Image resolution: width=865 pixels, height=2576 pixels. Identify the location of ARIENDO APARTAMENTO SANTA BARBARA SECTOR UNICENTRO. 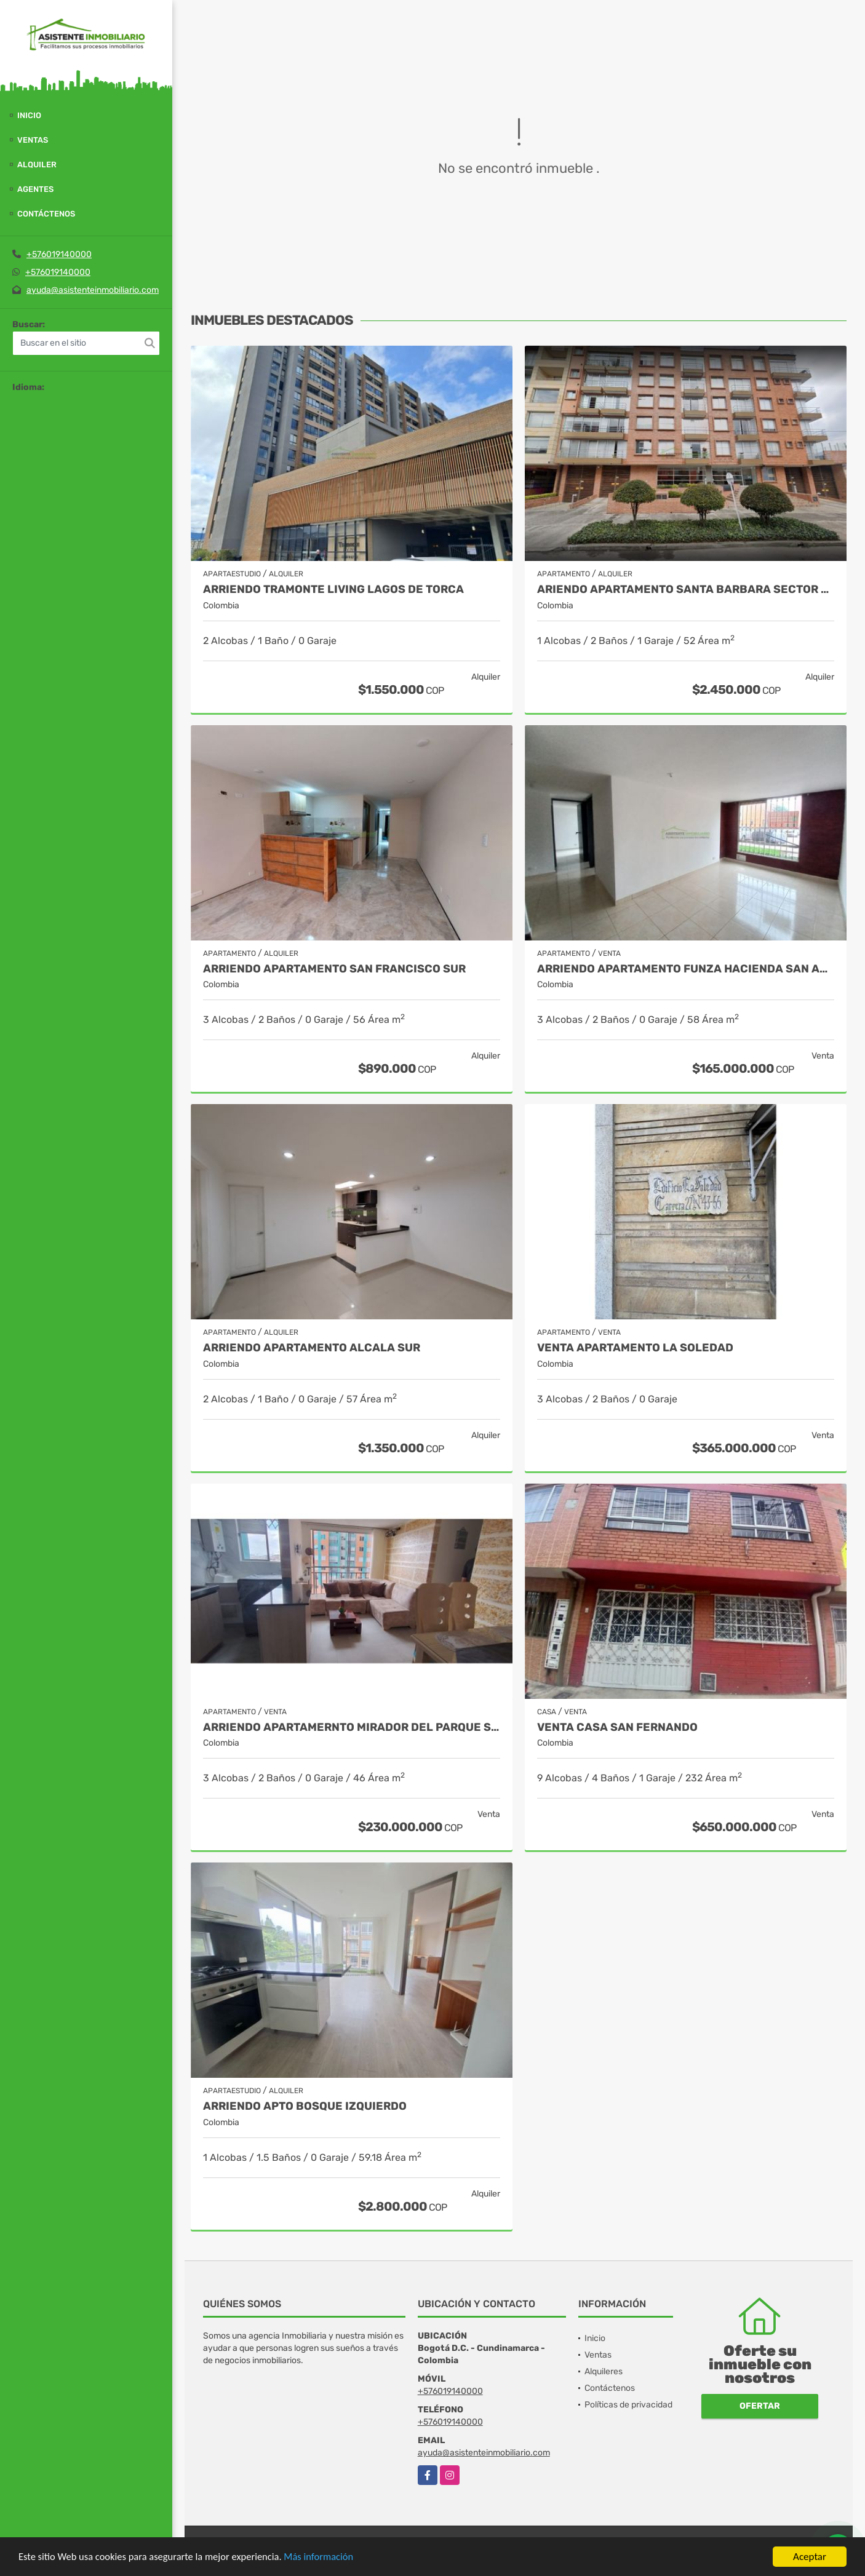
(685, 589).